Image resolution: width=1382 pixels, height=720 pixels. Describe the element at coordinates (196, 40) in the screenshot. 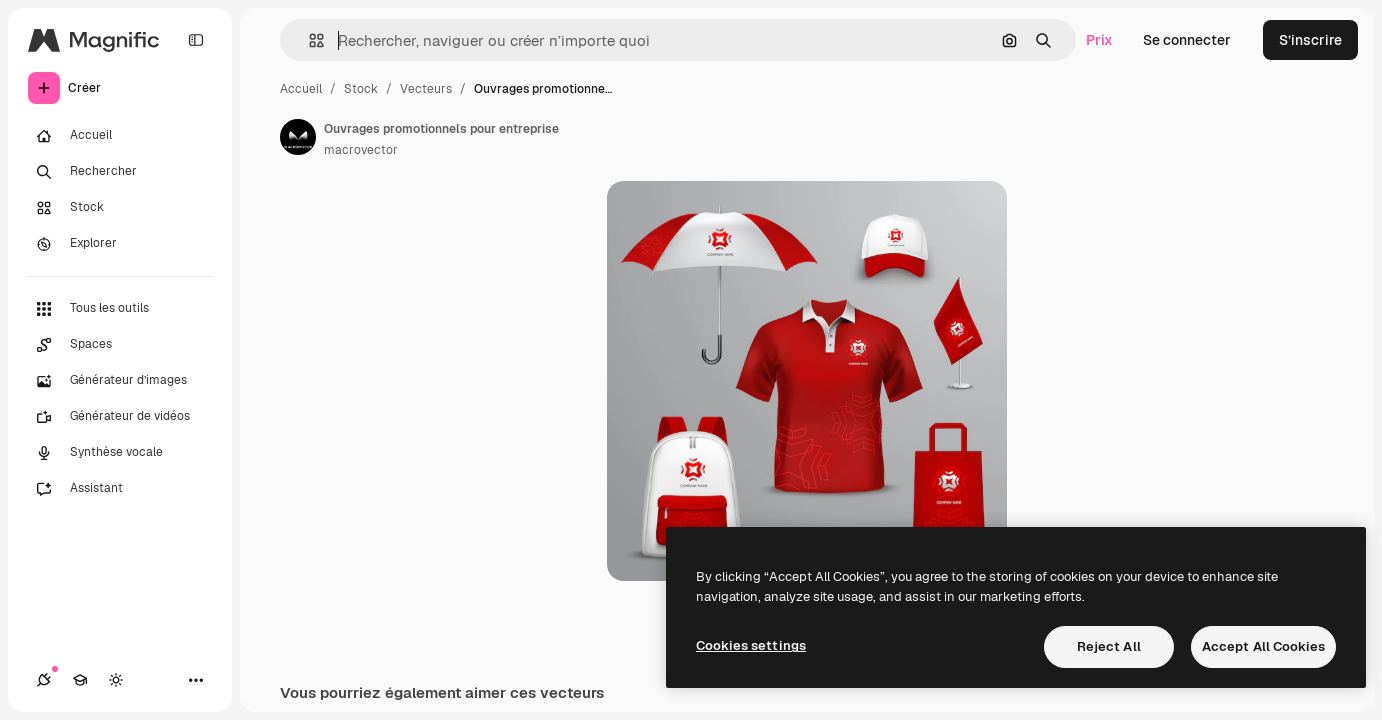

I see `[Toggle sidebar]` at that location.